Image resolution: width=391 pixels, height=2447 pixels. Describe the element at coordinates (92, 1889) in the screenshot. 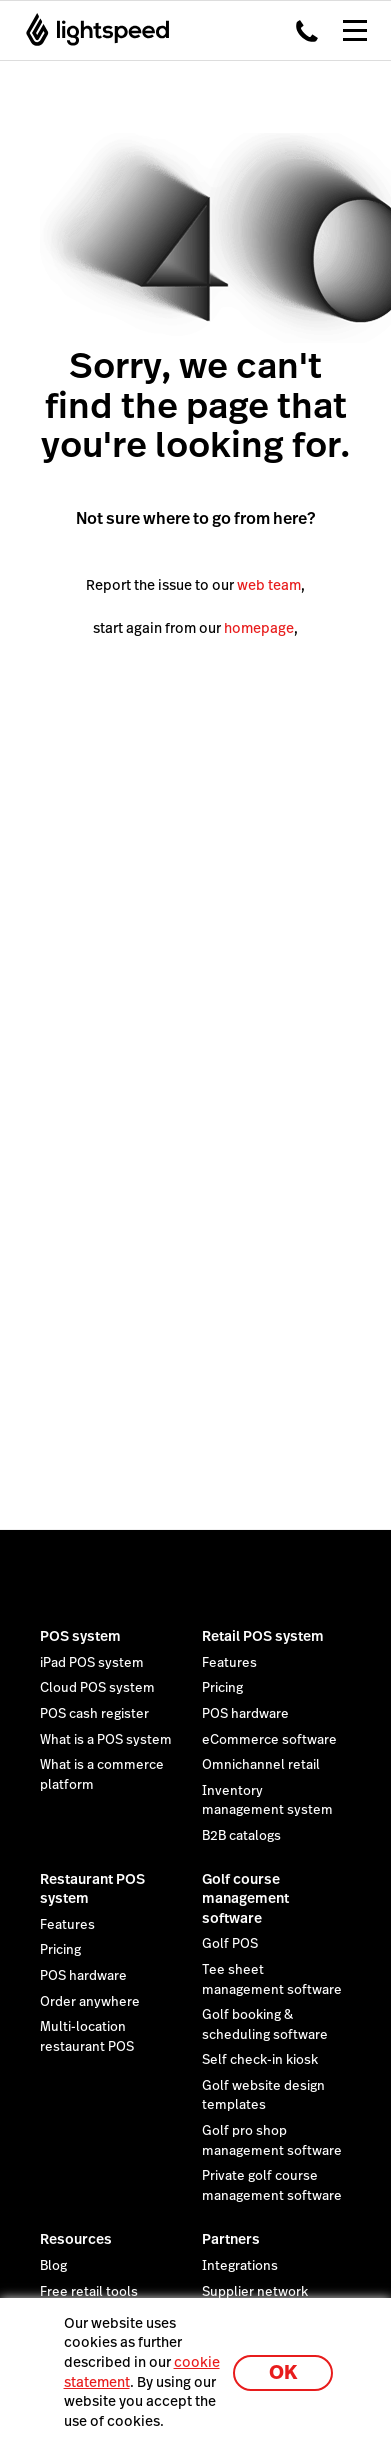

I see `Restaurant POS system` at that location.